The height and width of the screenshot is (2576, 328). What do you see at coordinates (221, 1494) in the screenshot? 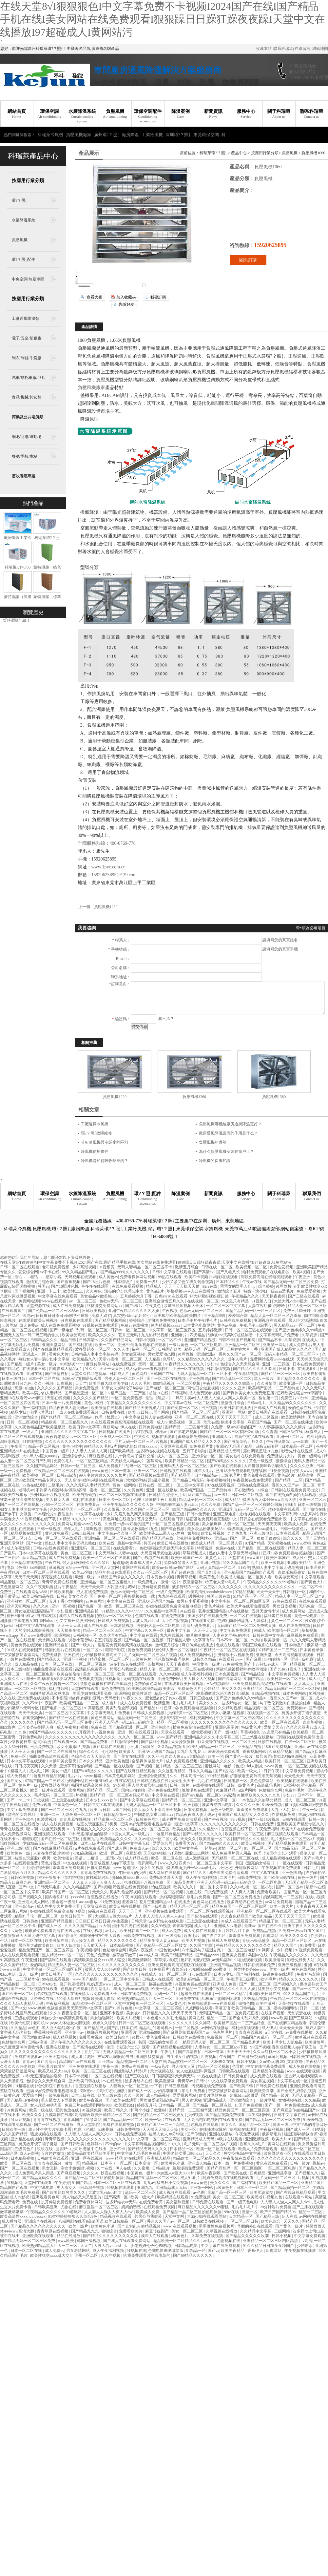
I see `av一级片` at bounding box center [221, 1494].